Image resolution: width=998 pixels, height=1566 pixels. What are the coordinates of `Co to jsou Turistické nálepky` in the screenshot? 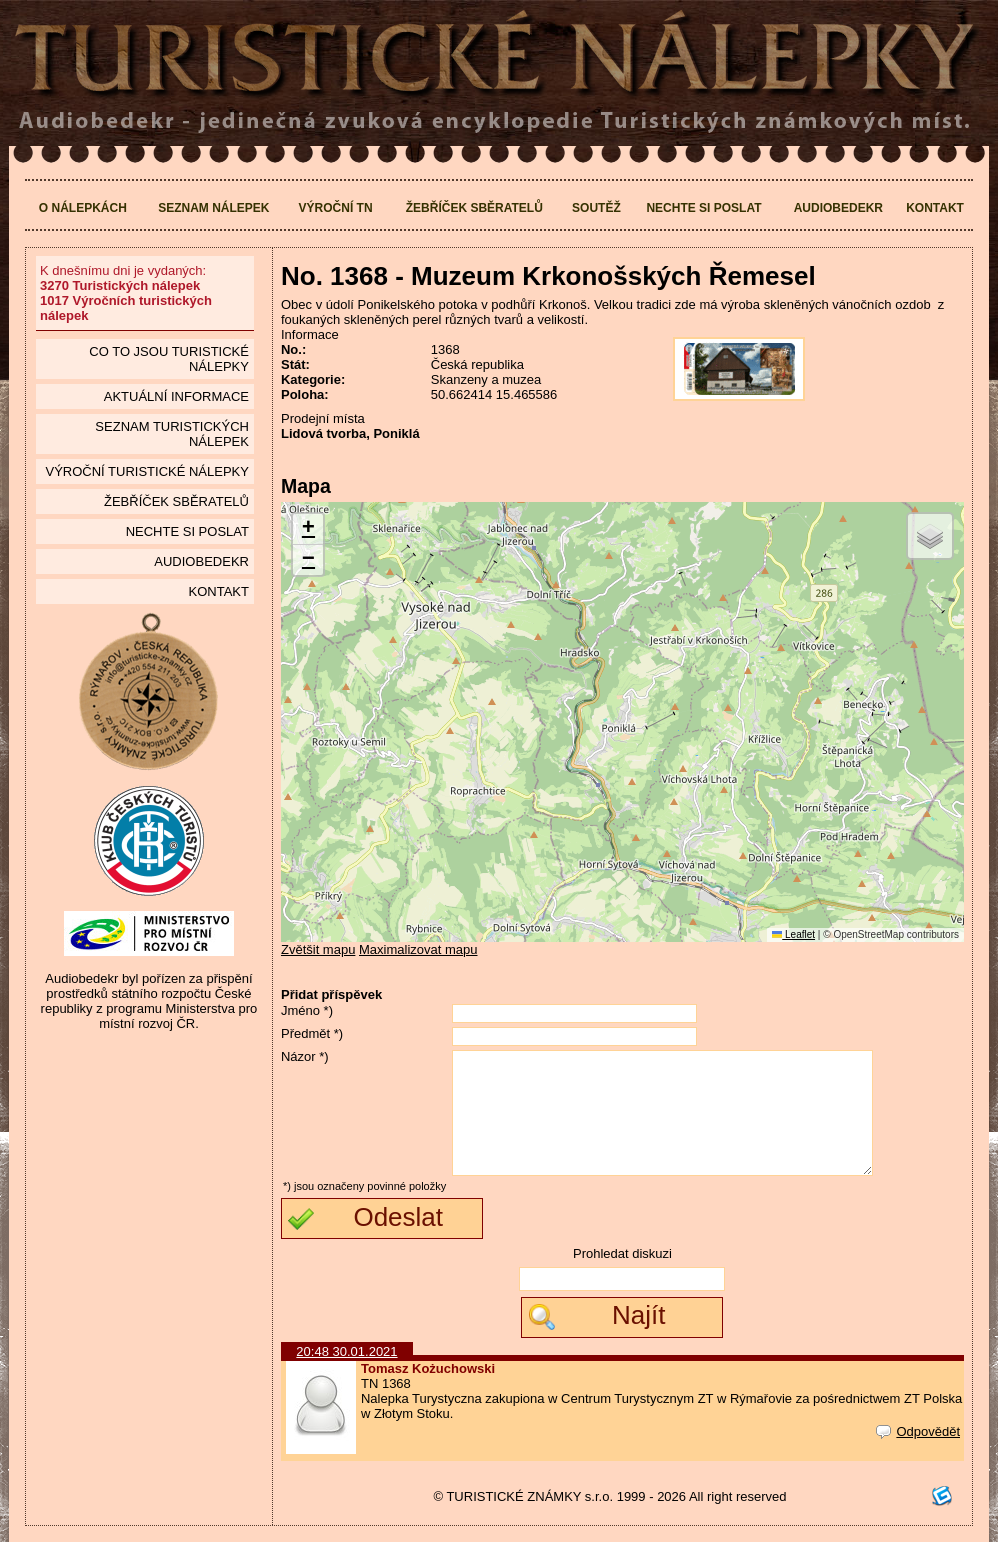 It's located at (169, 359).